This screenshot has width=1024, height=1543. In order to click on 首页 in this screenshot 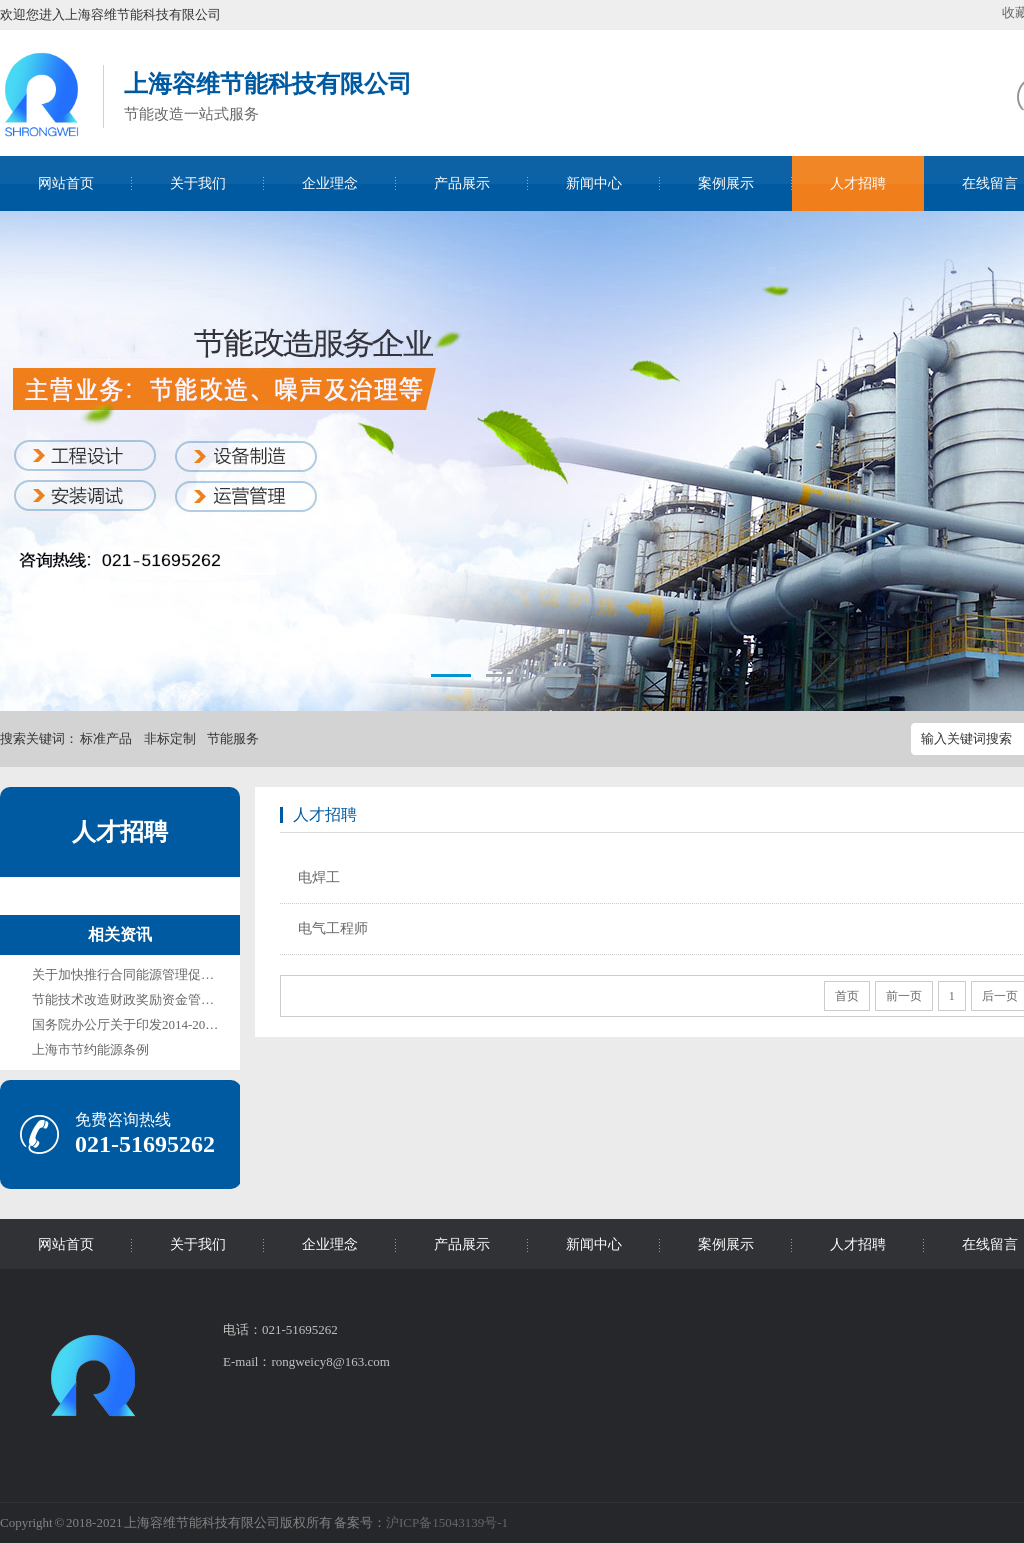, I will do `click(847, 996)`.